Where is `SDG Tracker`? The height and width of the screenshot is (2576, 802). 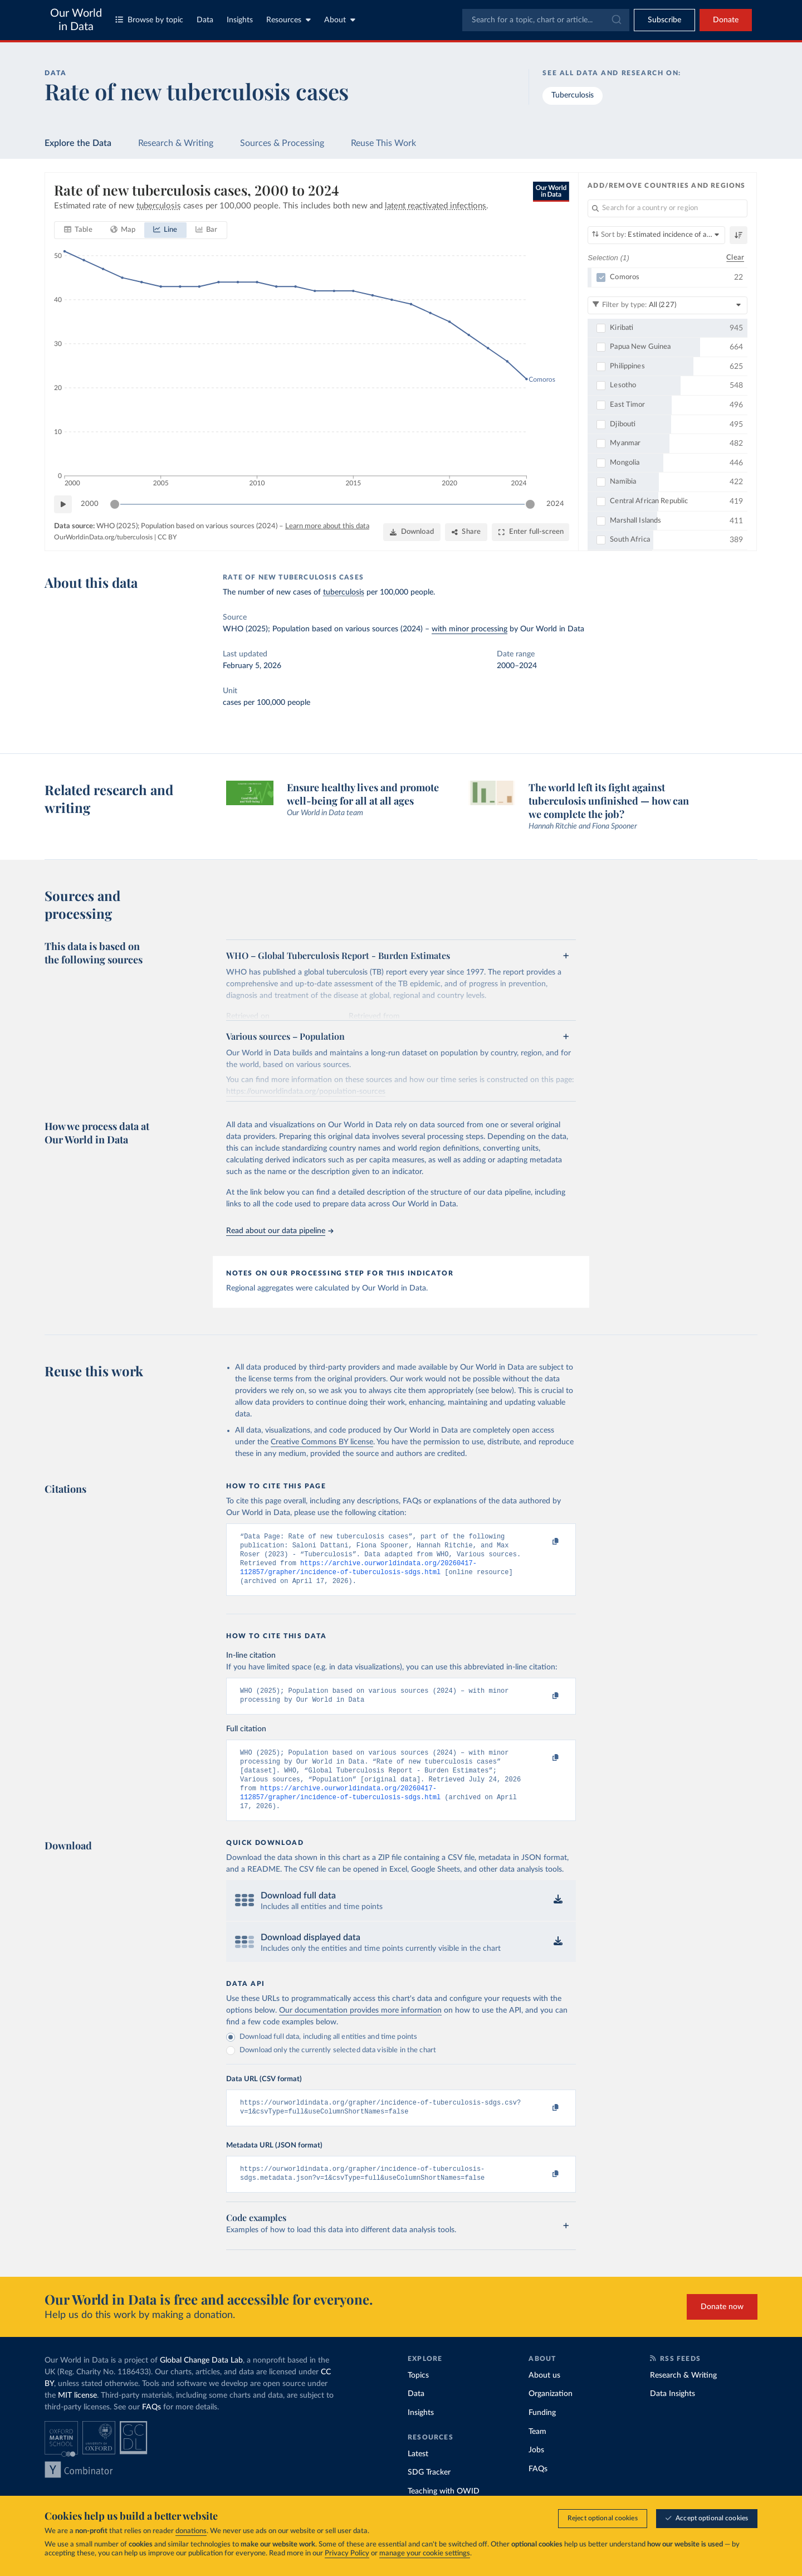
SDG Tracker is located at coordinates (429, 2493).